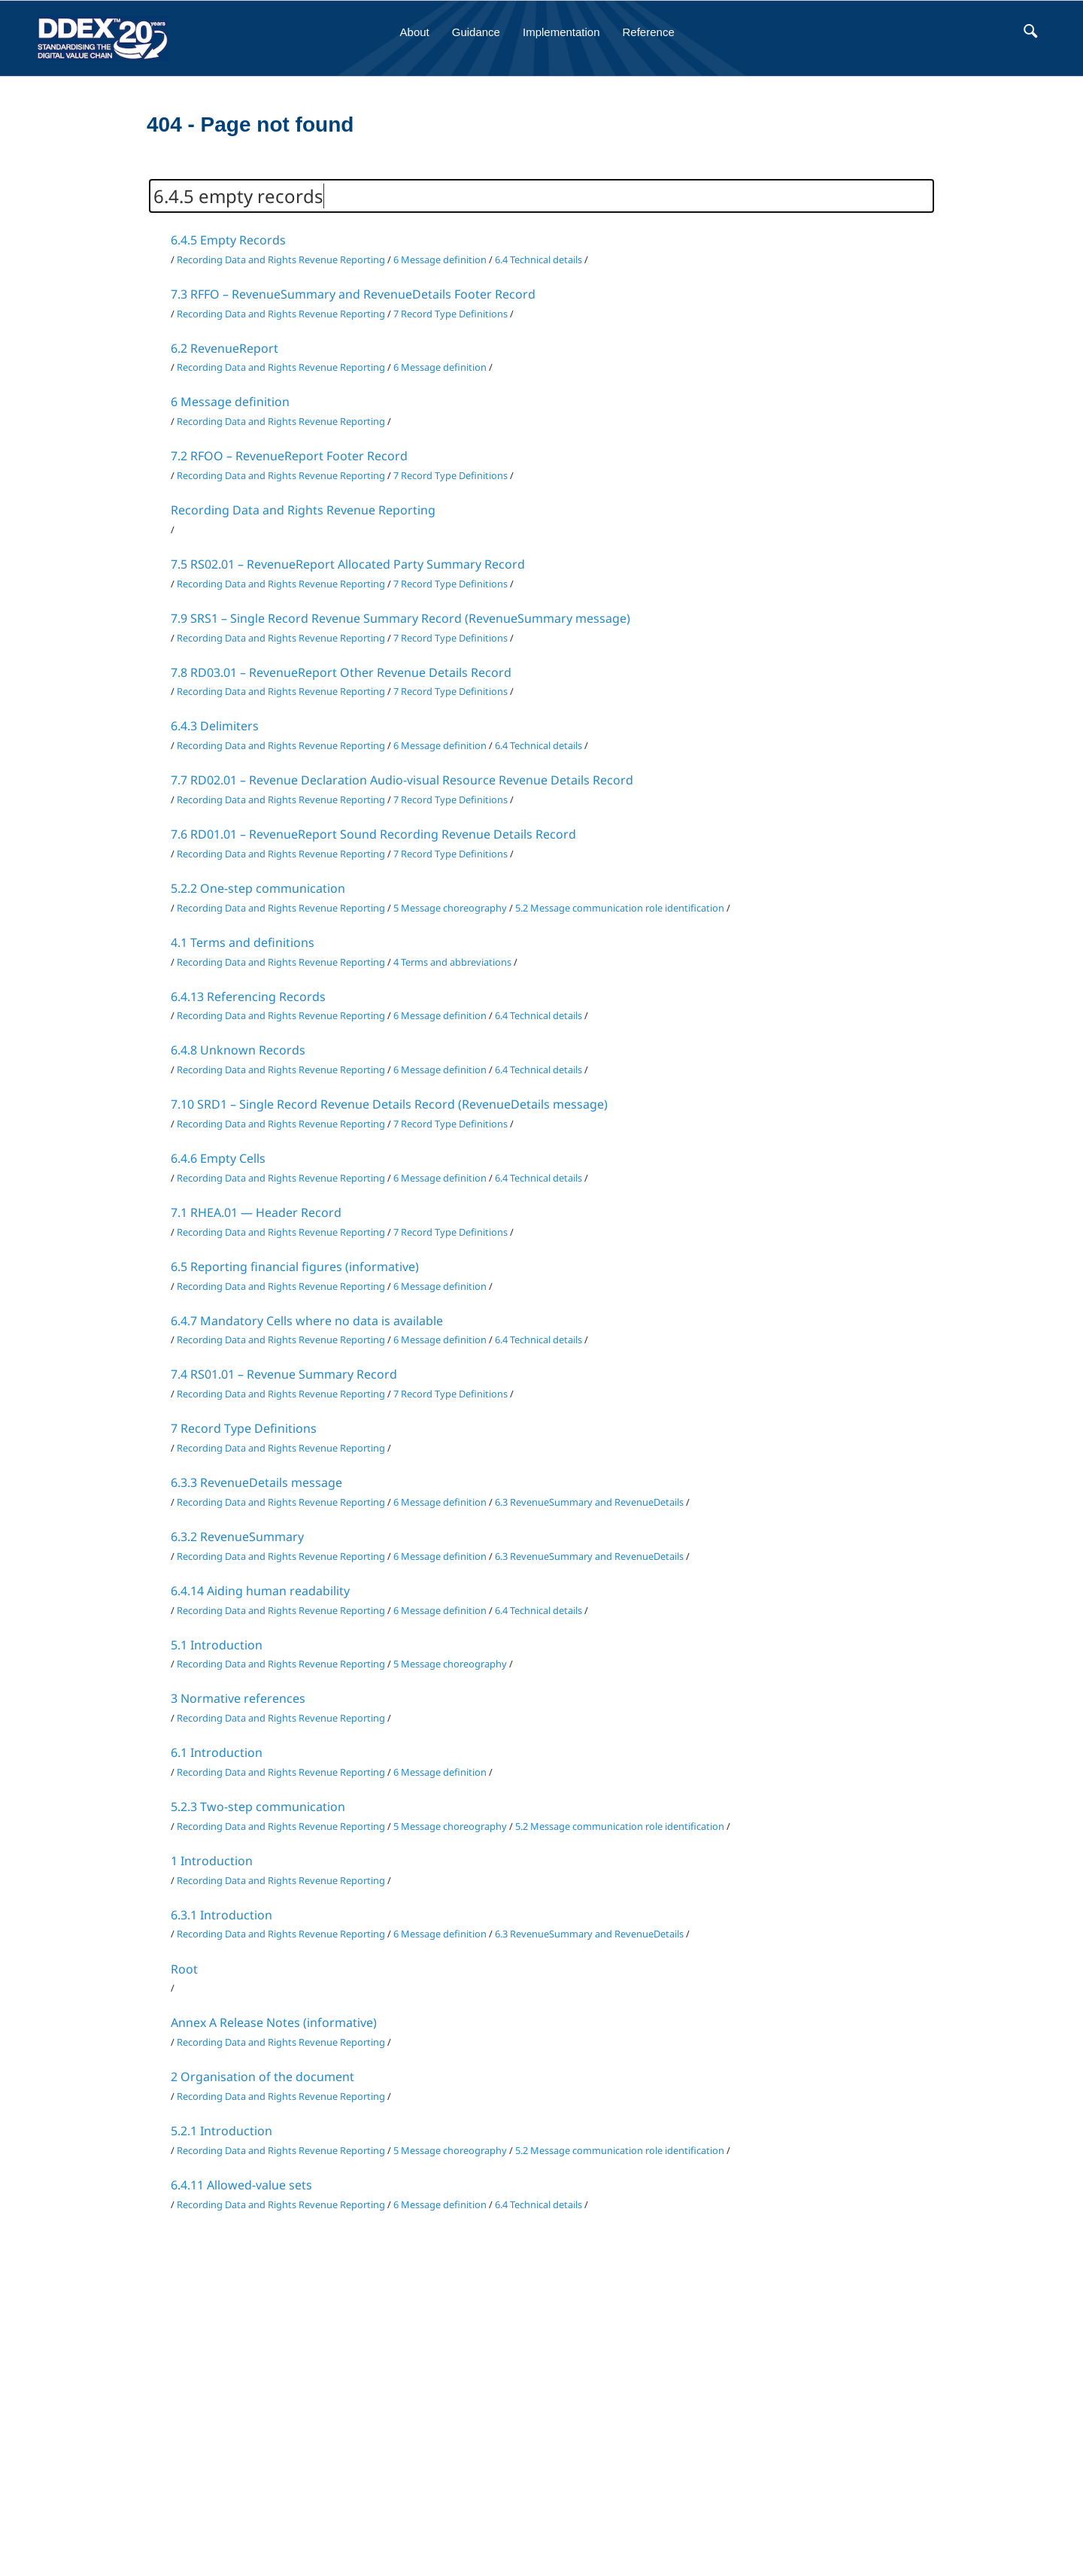  What do you see at coordinates (248, 996) in the screenshot?
I see `6.4.13 Referencing Records` at bounding box center [248, 996].